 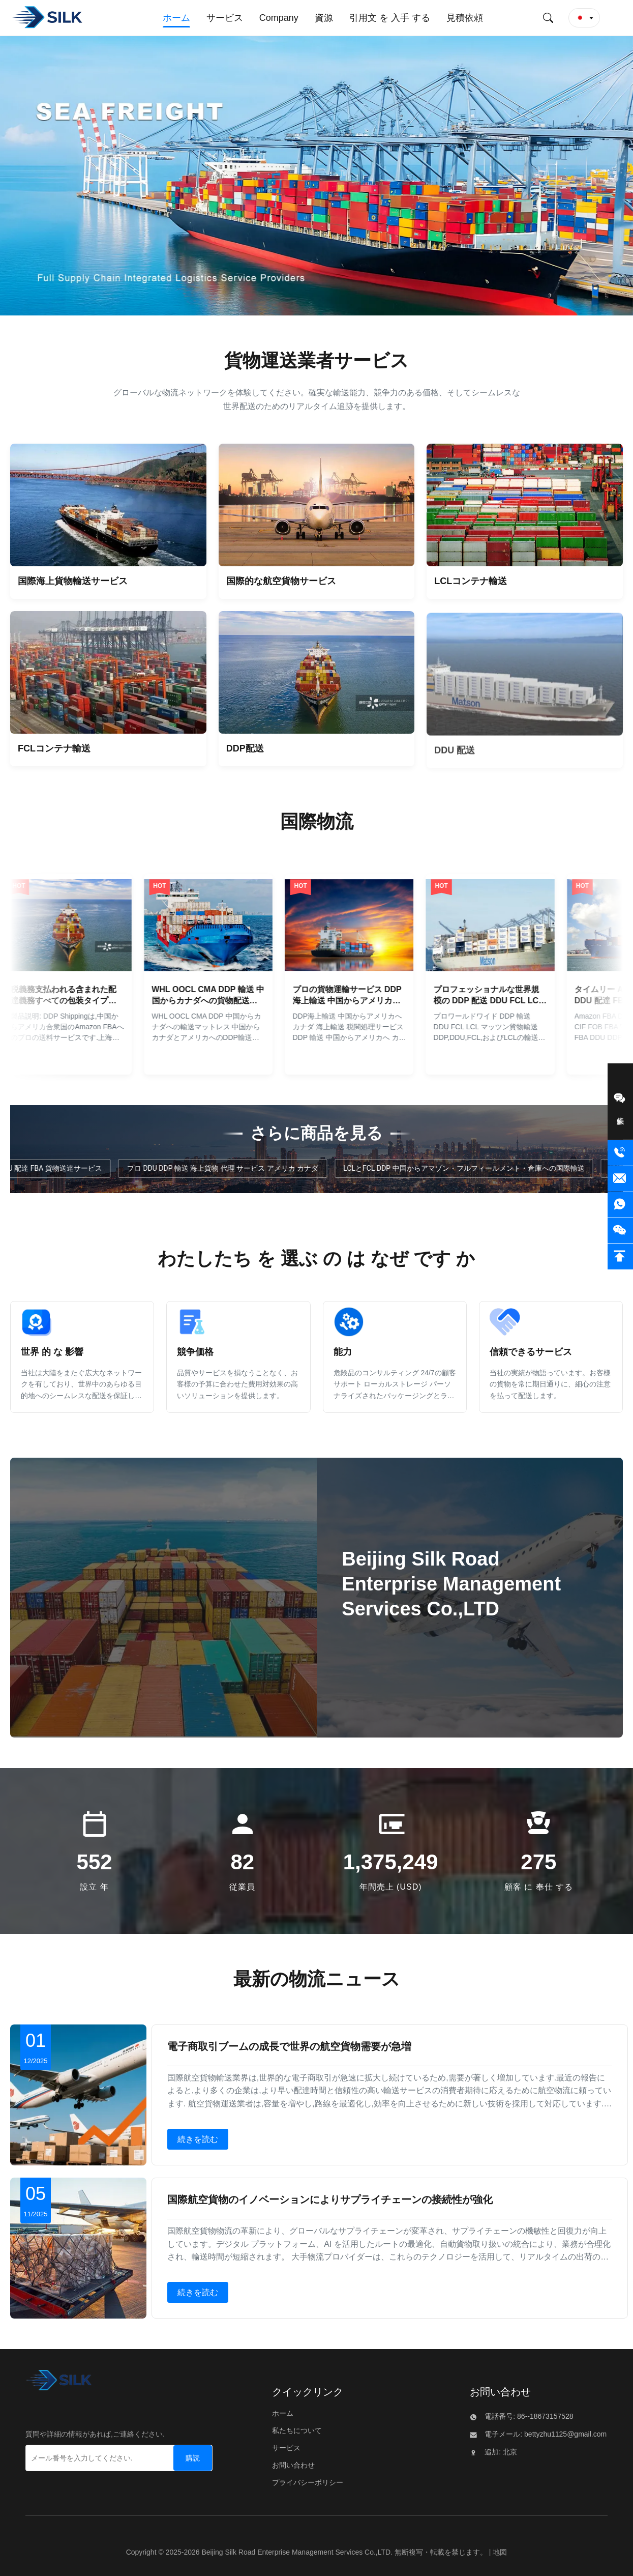 What do you see at coordinates (564, 2434) in the screenshot?
I see `bettyzhu1125@gmail.com` at bounding box center [564, 2434].